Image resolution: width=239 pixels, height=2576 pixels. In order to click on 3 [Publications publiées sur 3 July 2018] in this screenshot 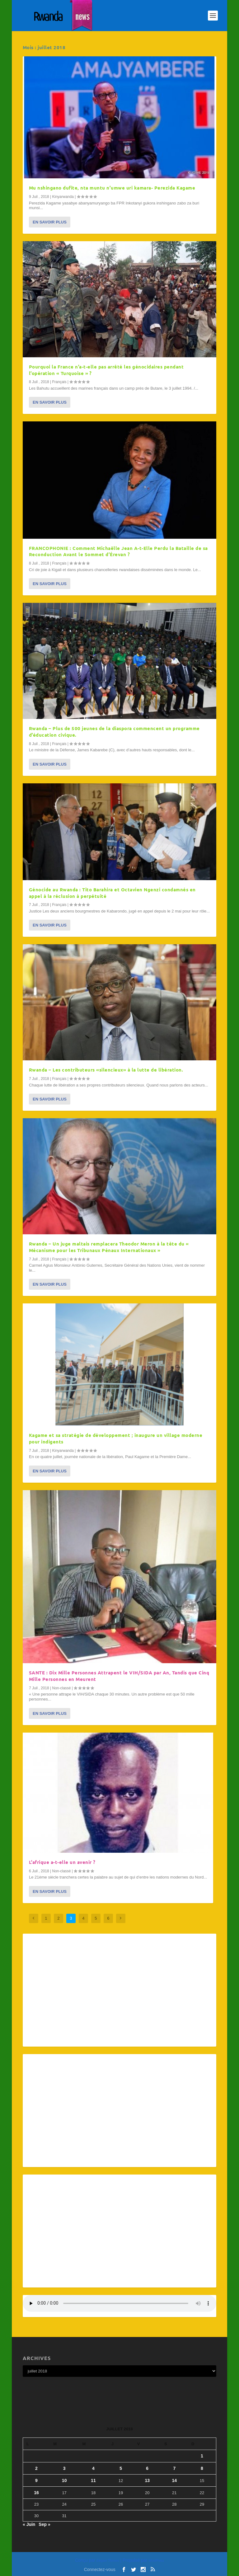, I will do `click(64, 2468)`.